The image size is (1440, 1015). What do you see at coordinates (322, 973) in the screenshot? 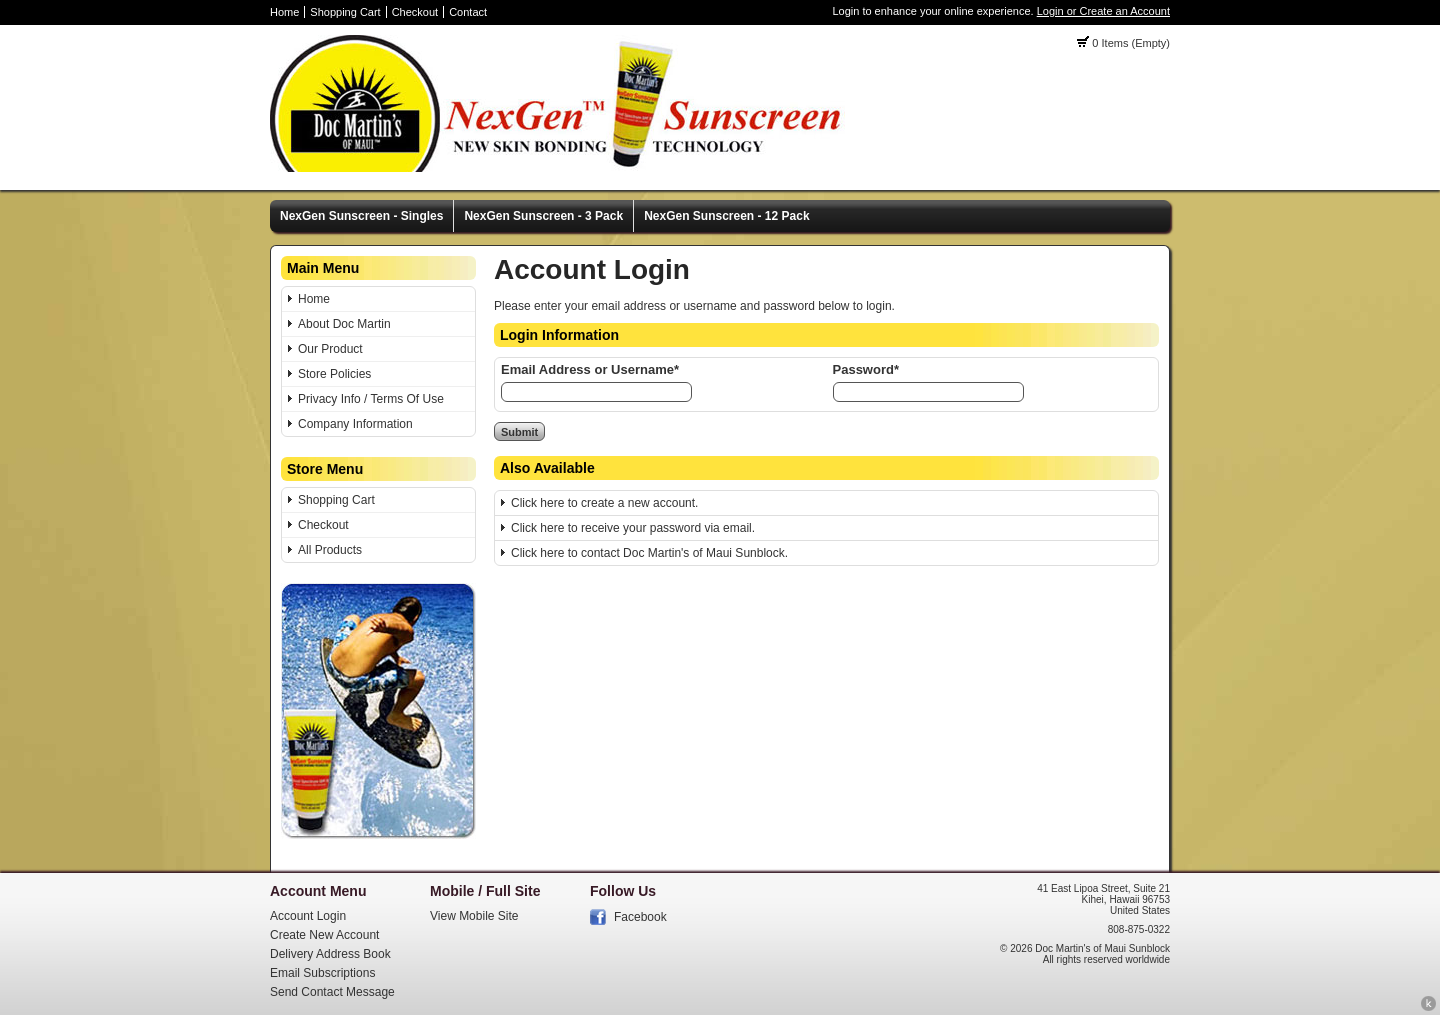
I see `Email Subscriptions` at bounding box center [322, 973].